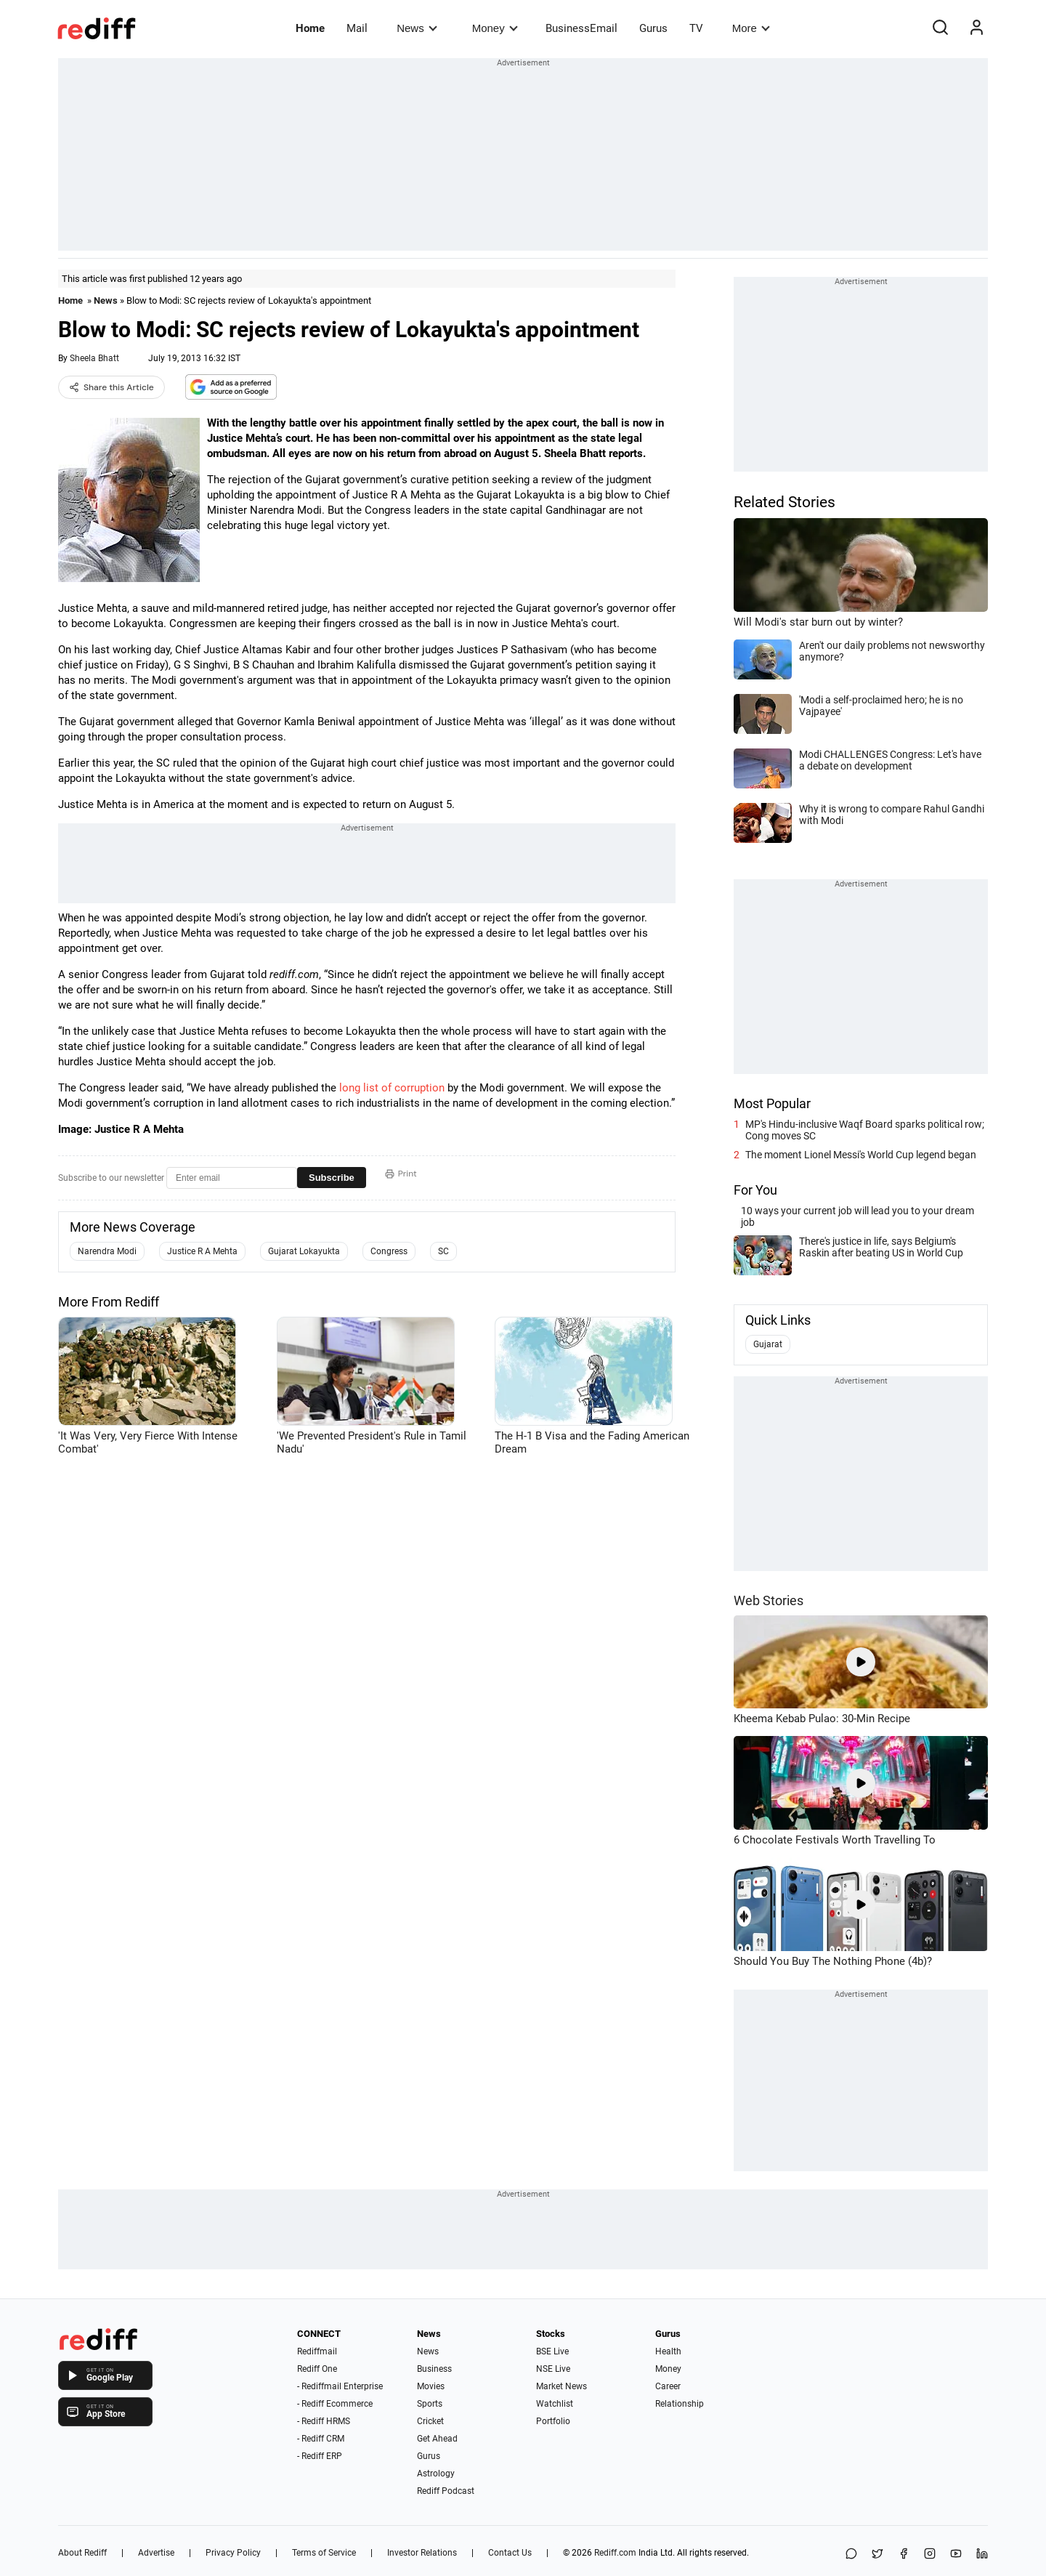 Image resolution: width=1046 pixels, height=2576 pixels. I want to click on Rediff One, so click(317, 2369).